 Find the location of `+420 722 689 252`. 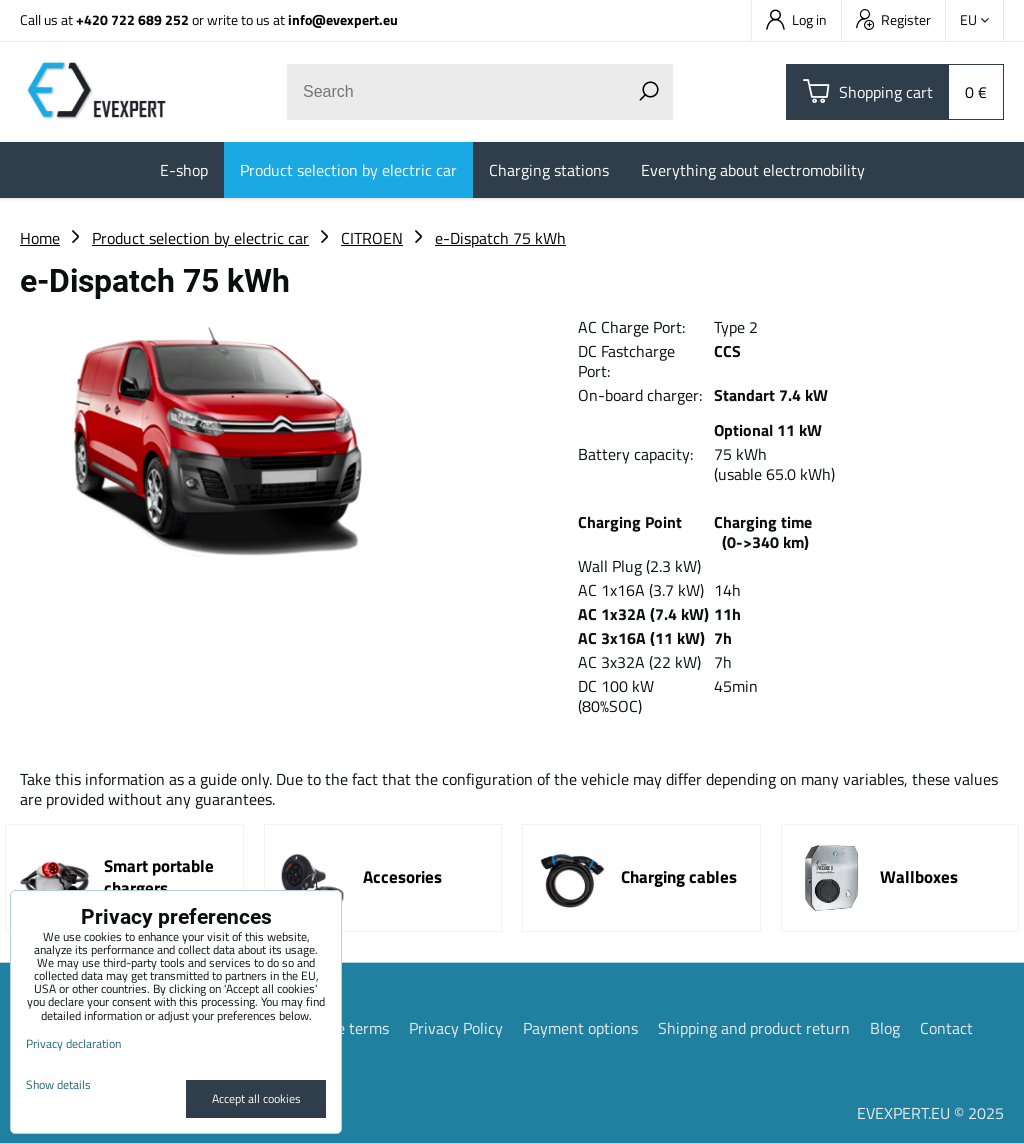

+420 722 689 252 is located at coordinates (132, 19).